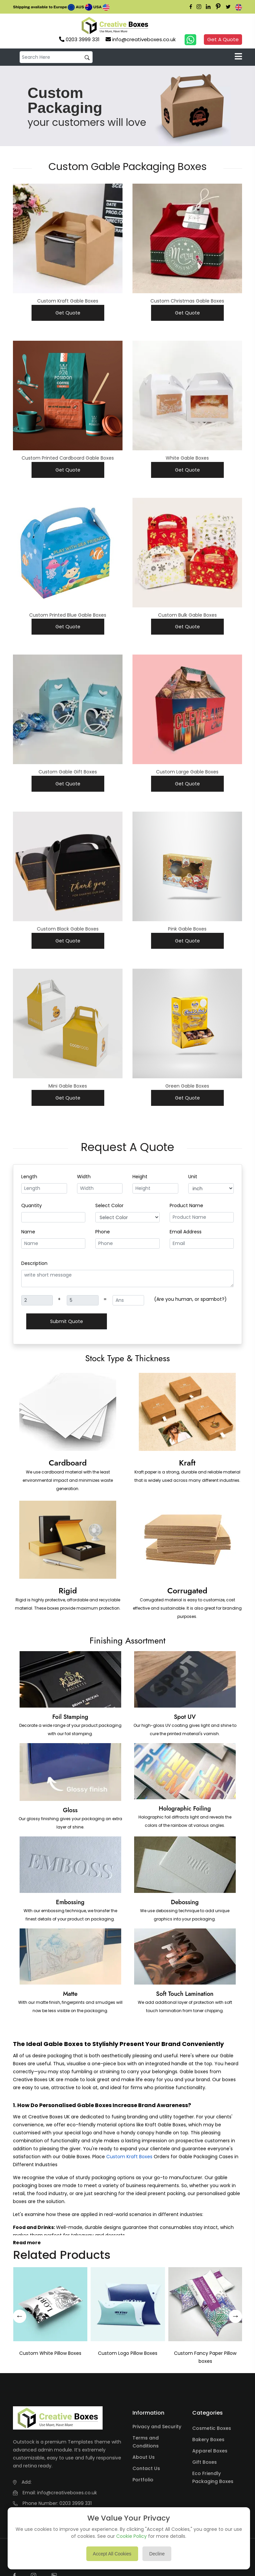 The image size is (255, 2576). Describe the element at coordinates (109, 1207) in the screenshot. I see `Select Color` at that location.